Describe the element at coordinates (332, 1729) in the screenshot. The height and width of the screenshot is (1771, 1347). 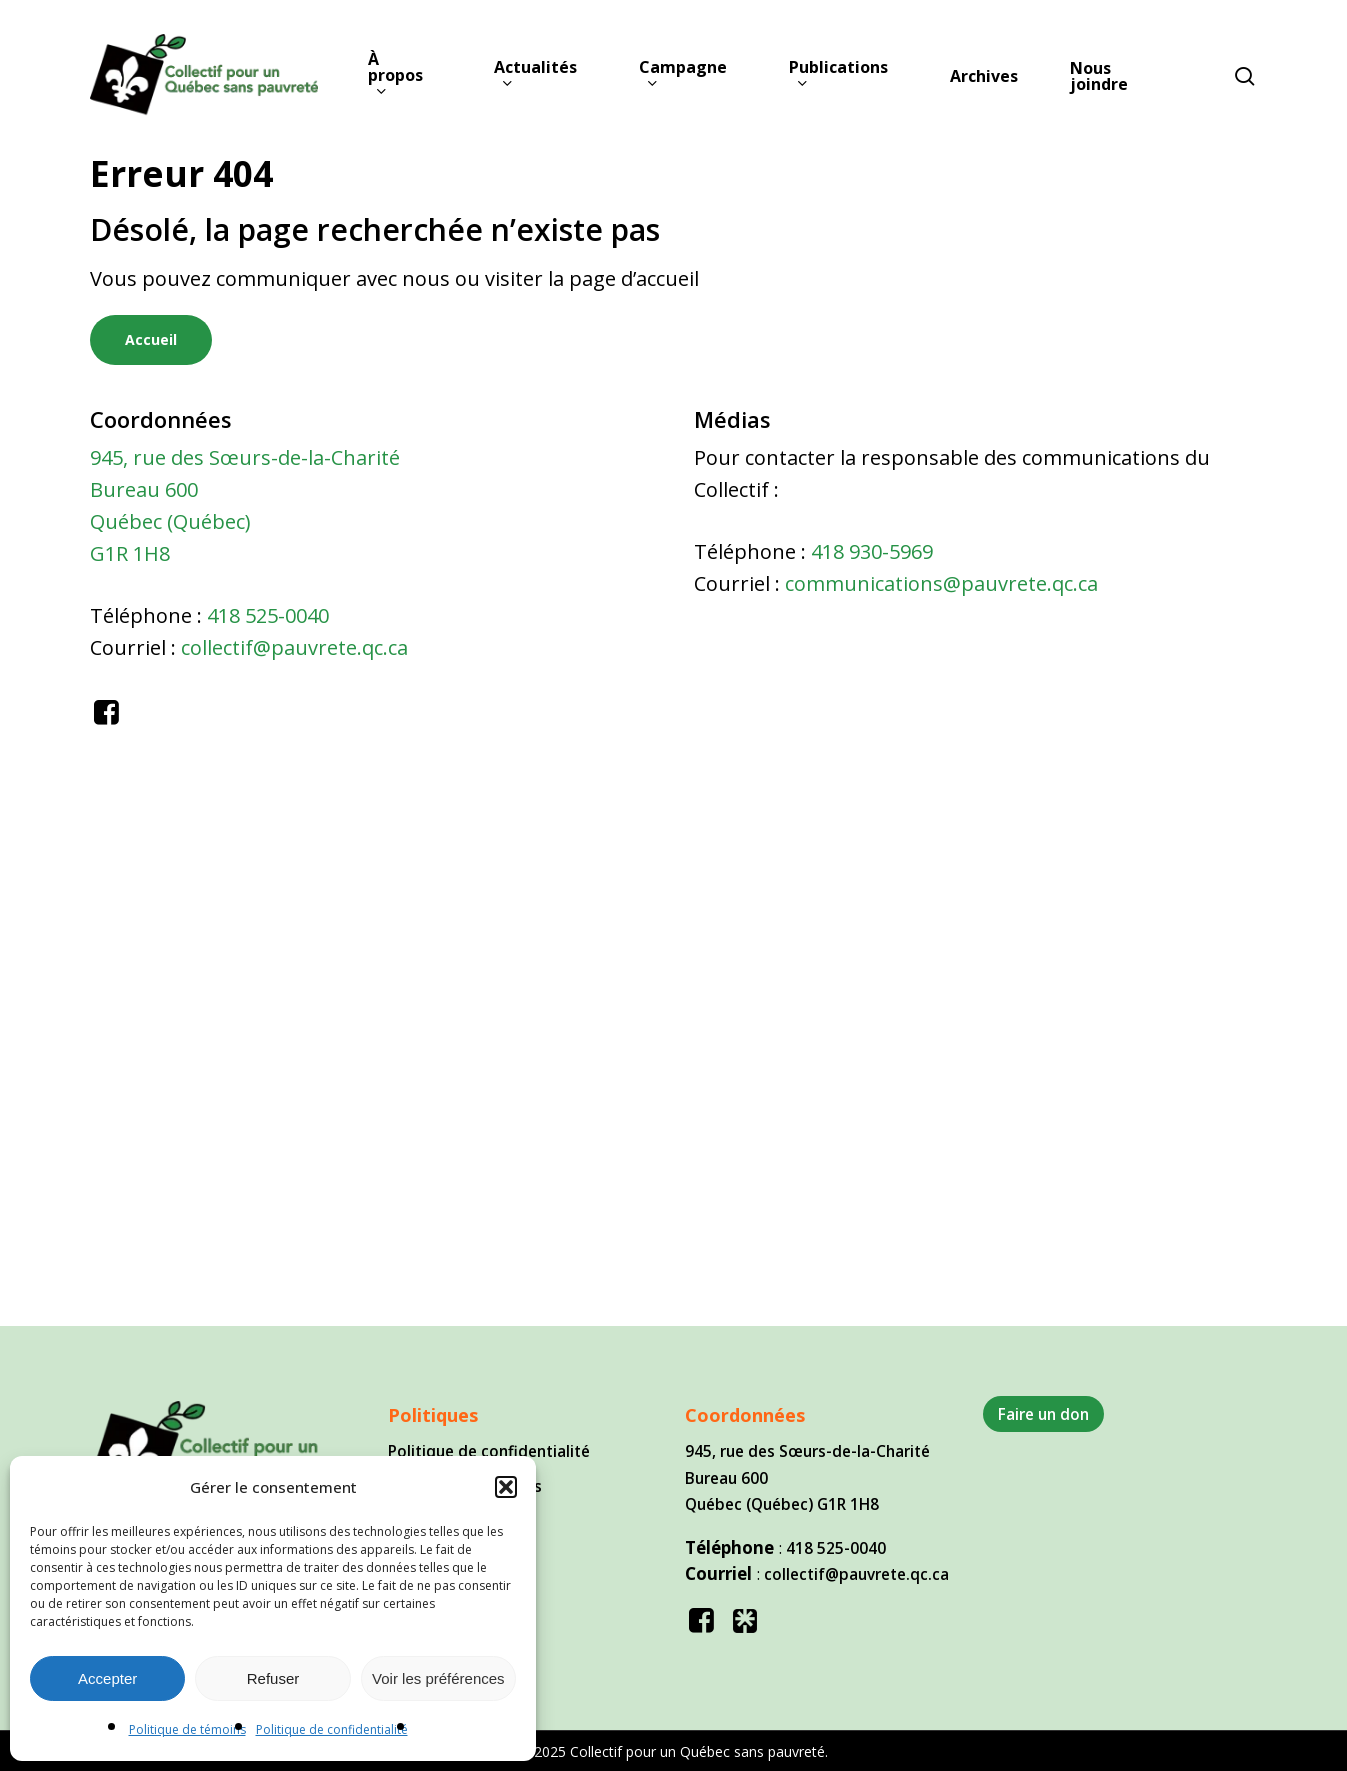
I see `Politique de confidentialité` at that location.